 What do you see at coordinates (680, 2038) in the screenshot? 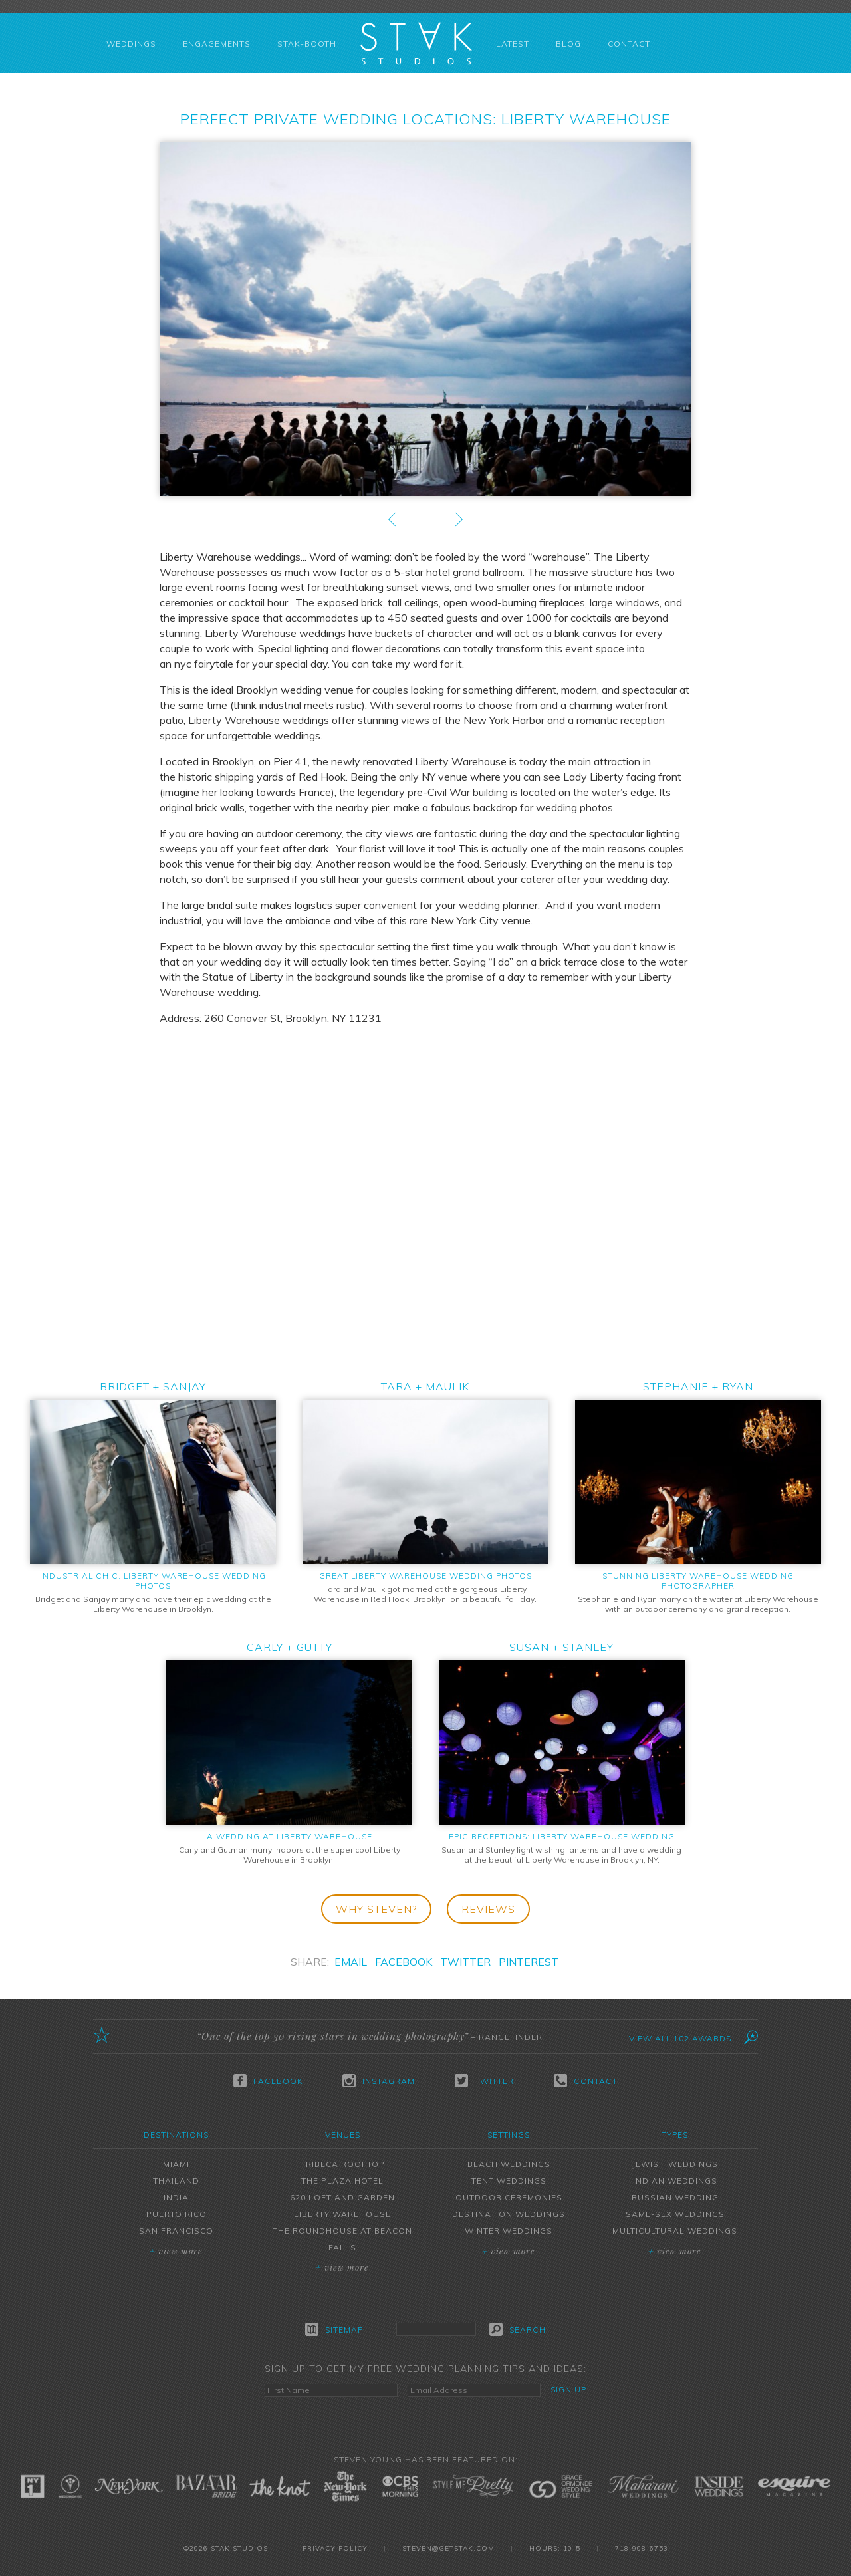
I see `View All 102 Awards` at bounding box center [680, 2038].